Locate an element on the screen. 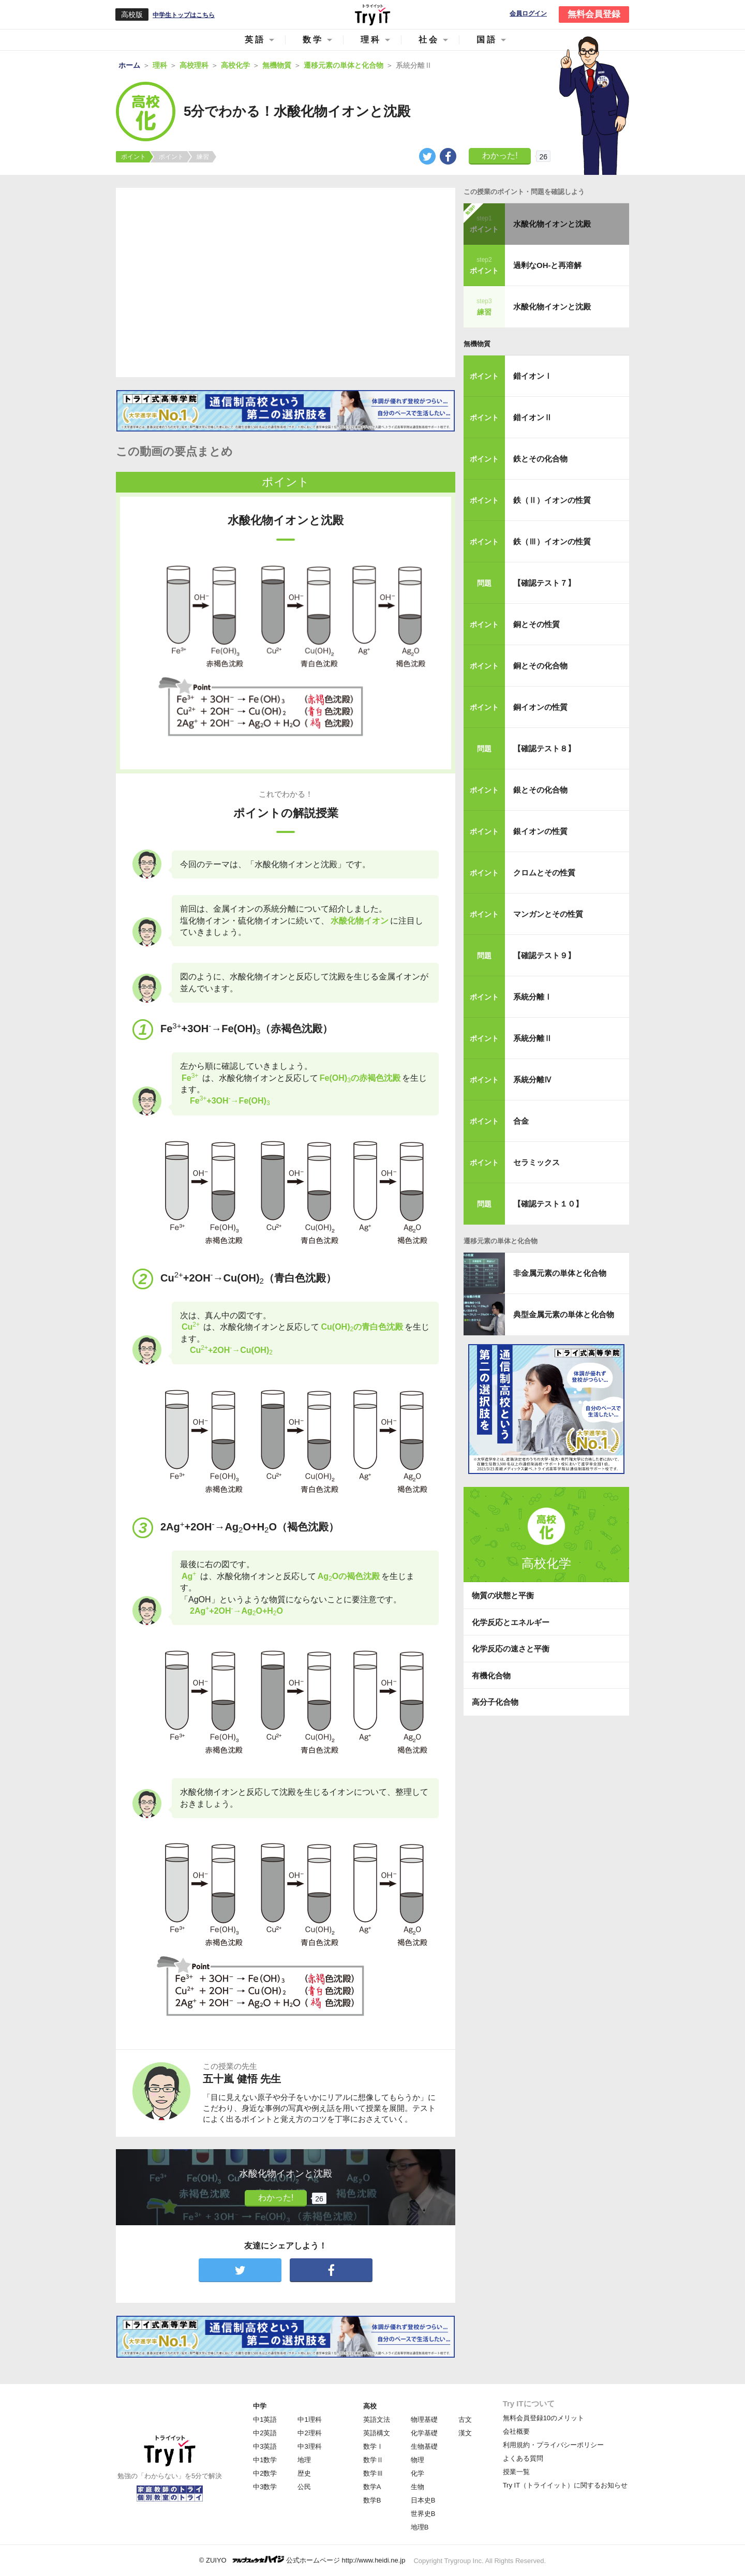 This screenshot has height=2576, width=745. 中2英語 is located at coordinates (265, 2433).